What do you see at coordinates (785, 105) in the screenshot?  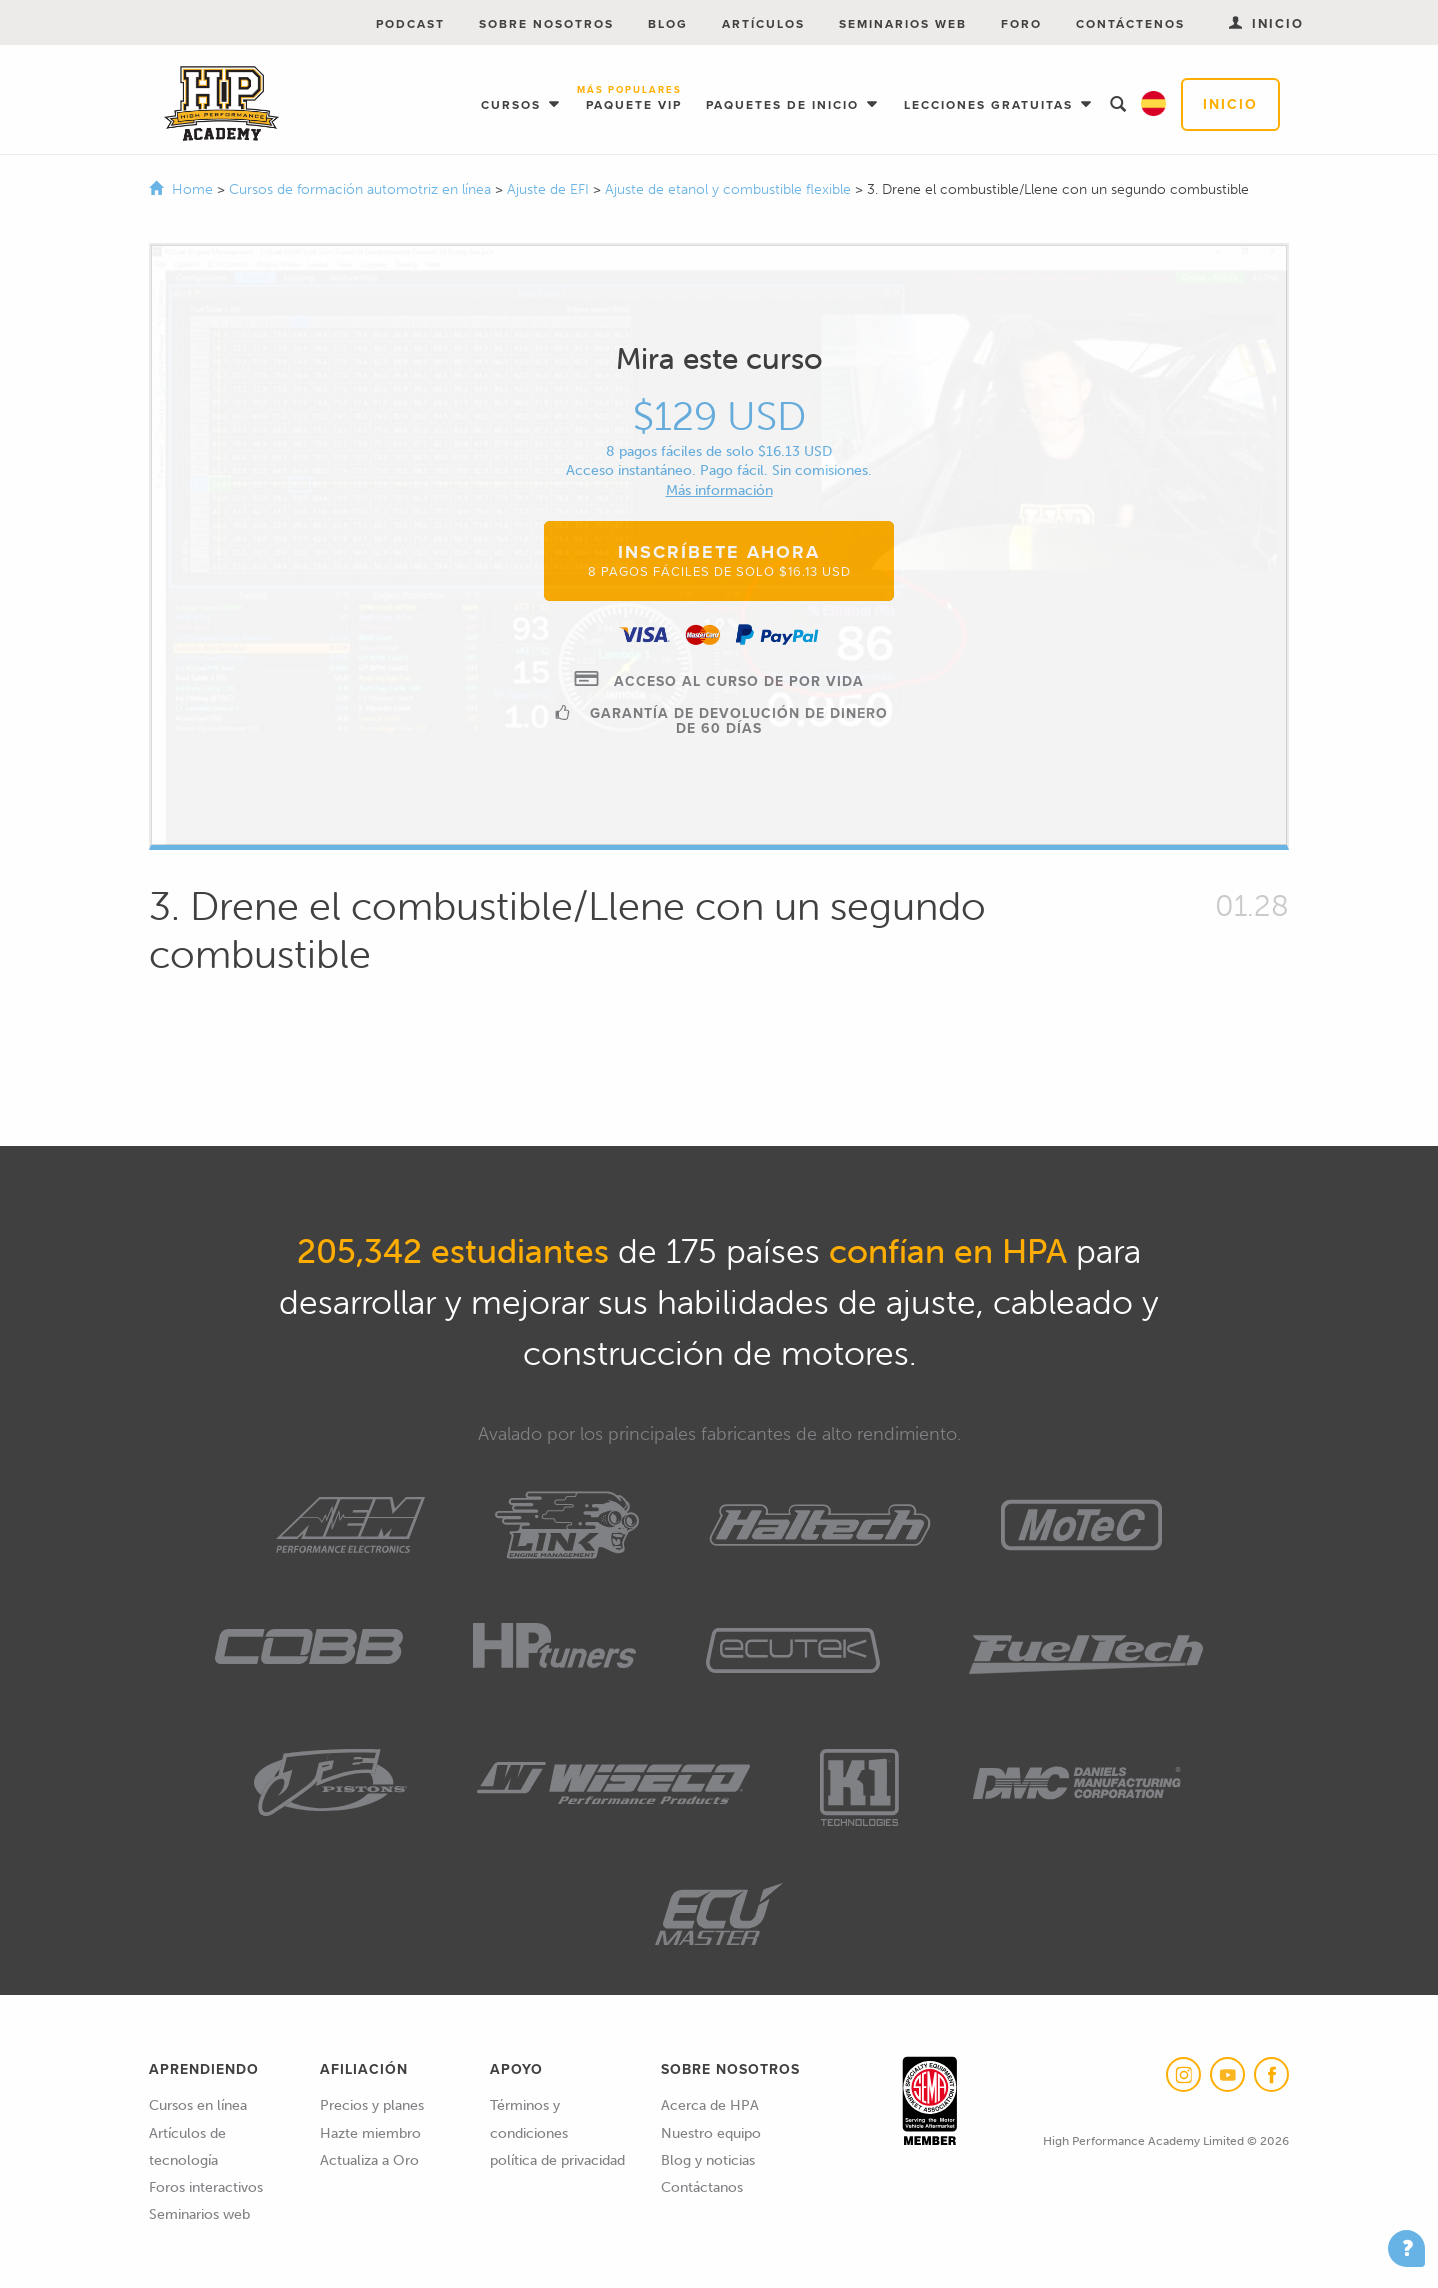 I see `Paquetes de inicio` at bounding box center [785, 105].